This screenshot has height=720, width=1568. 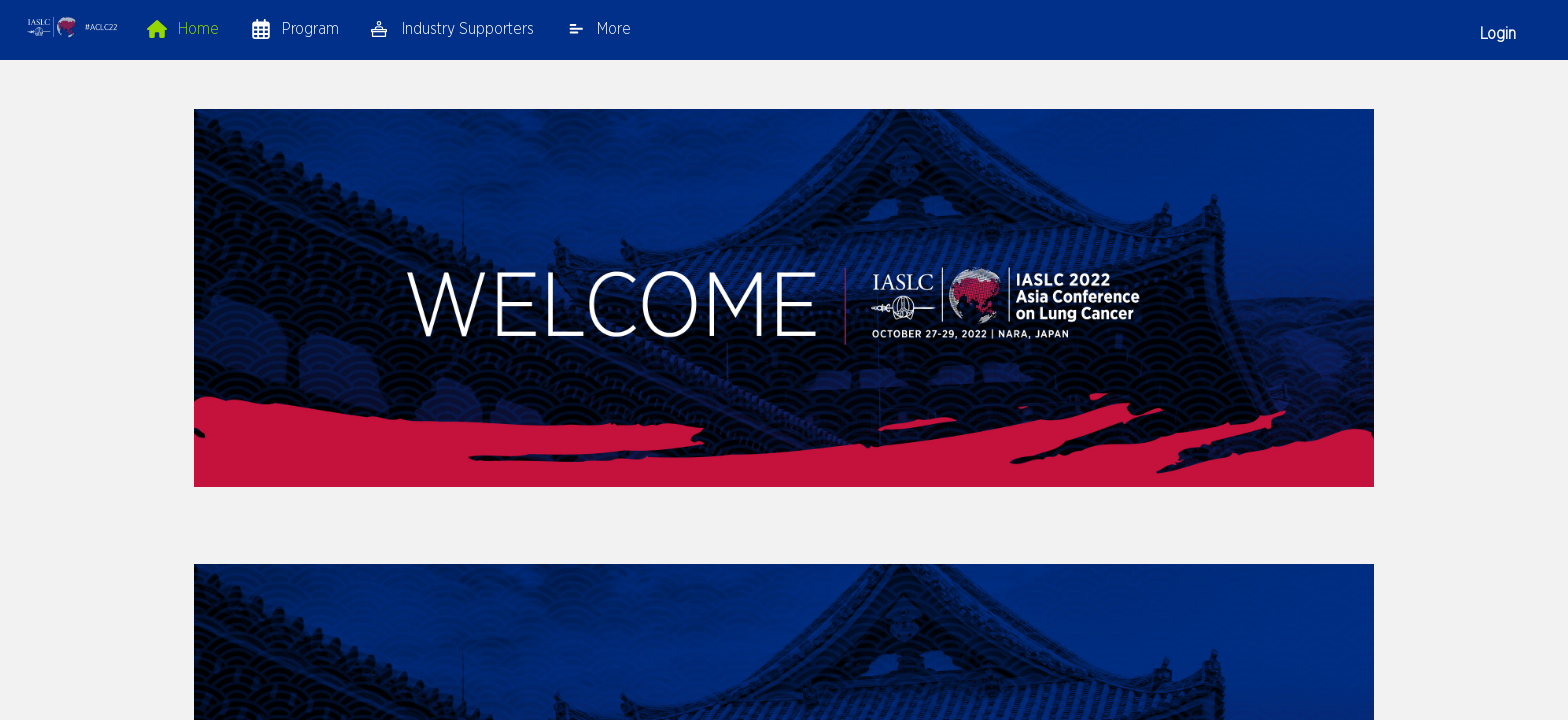 I want to click on [link], so click(x=183, y=27).